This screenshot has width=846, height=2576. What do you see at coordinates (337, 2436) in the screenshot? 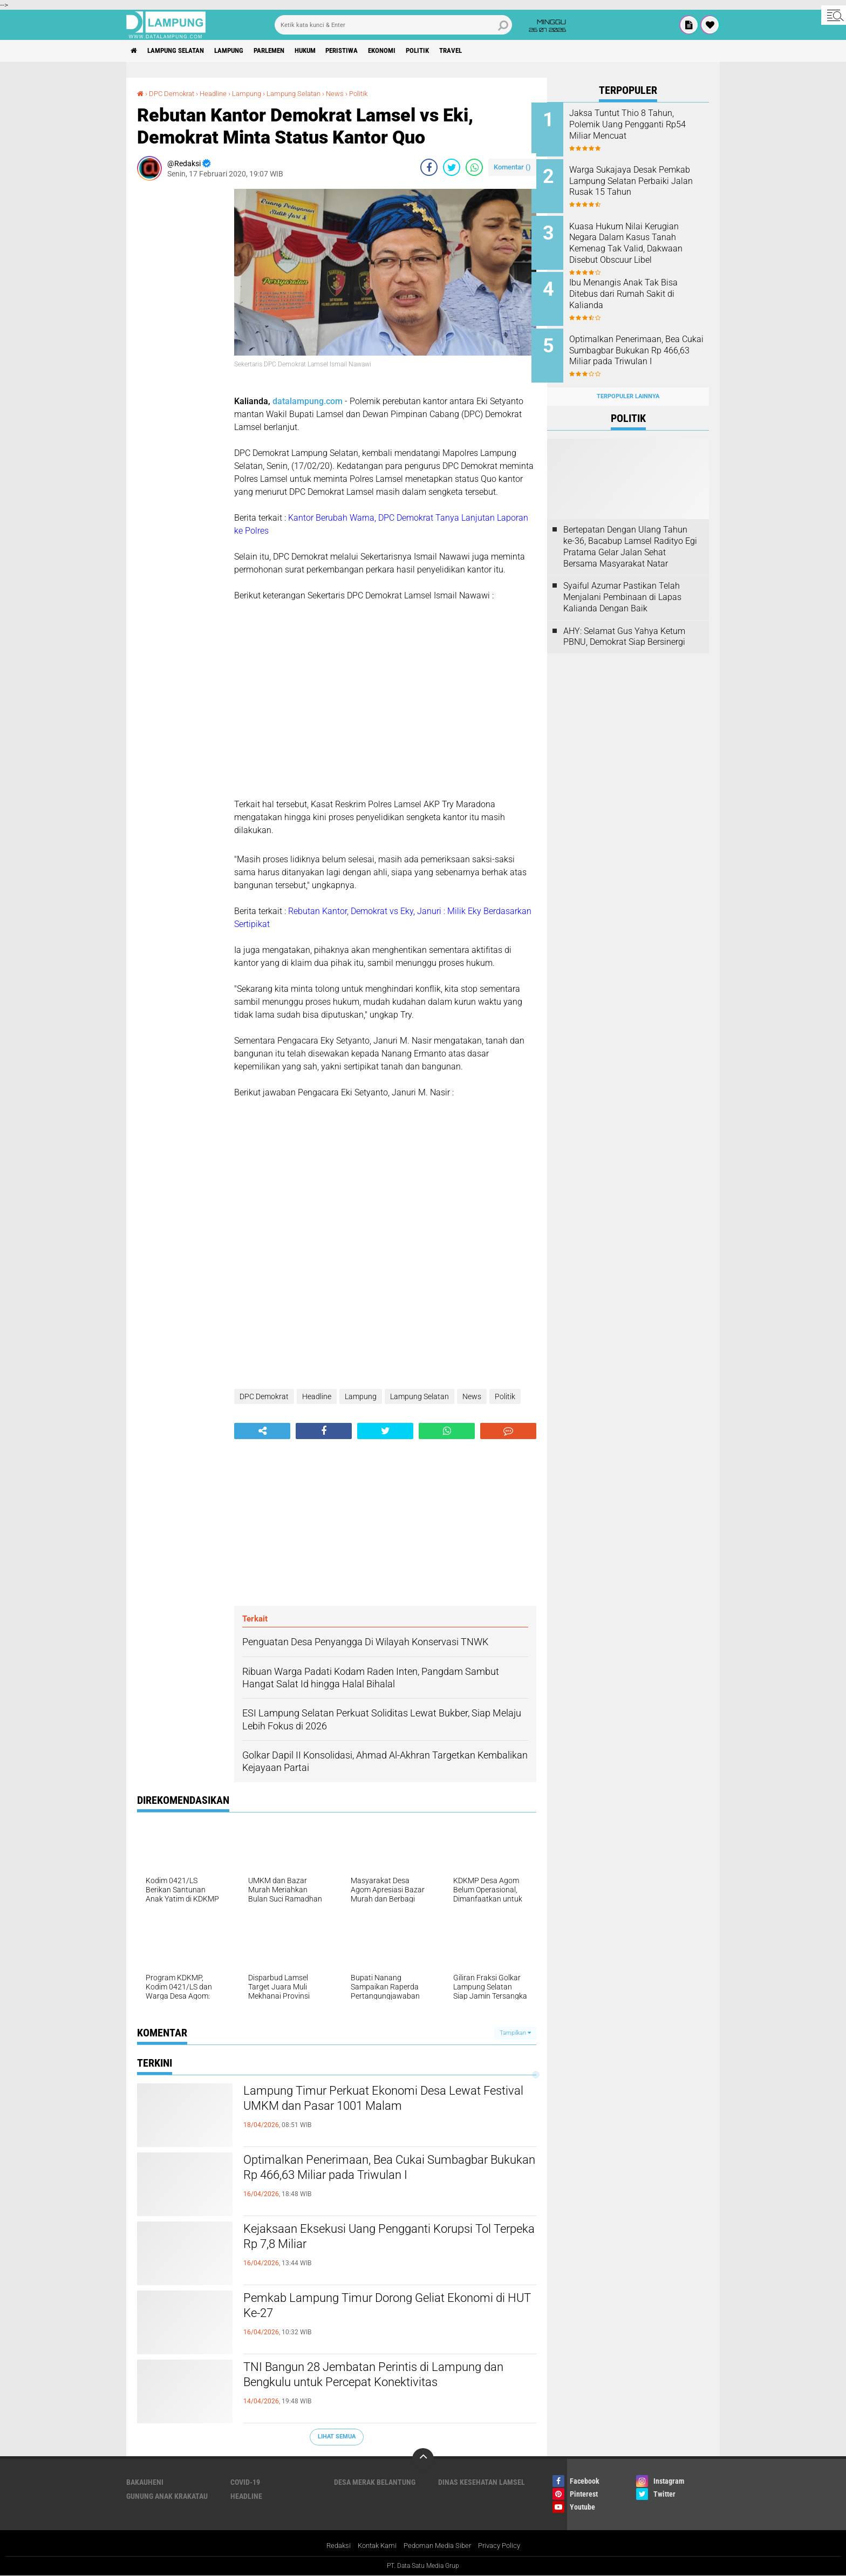
I see `Lihat Semua` at bounding box center [337, 2436].